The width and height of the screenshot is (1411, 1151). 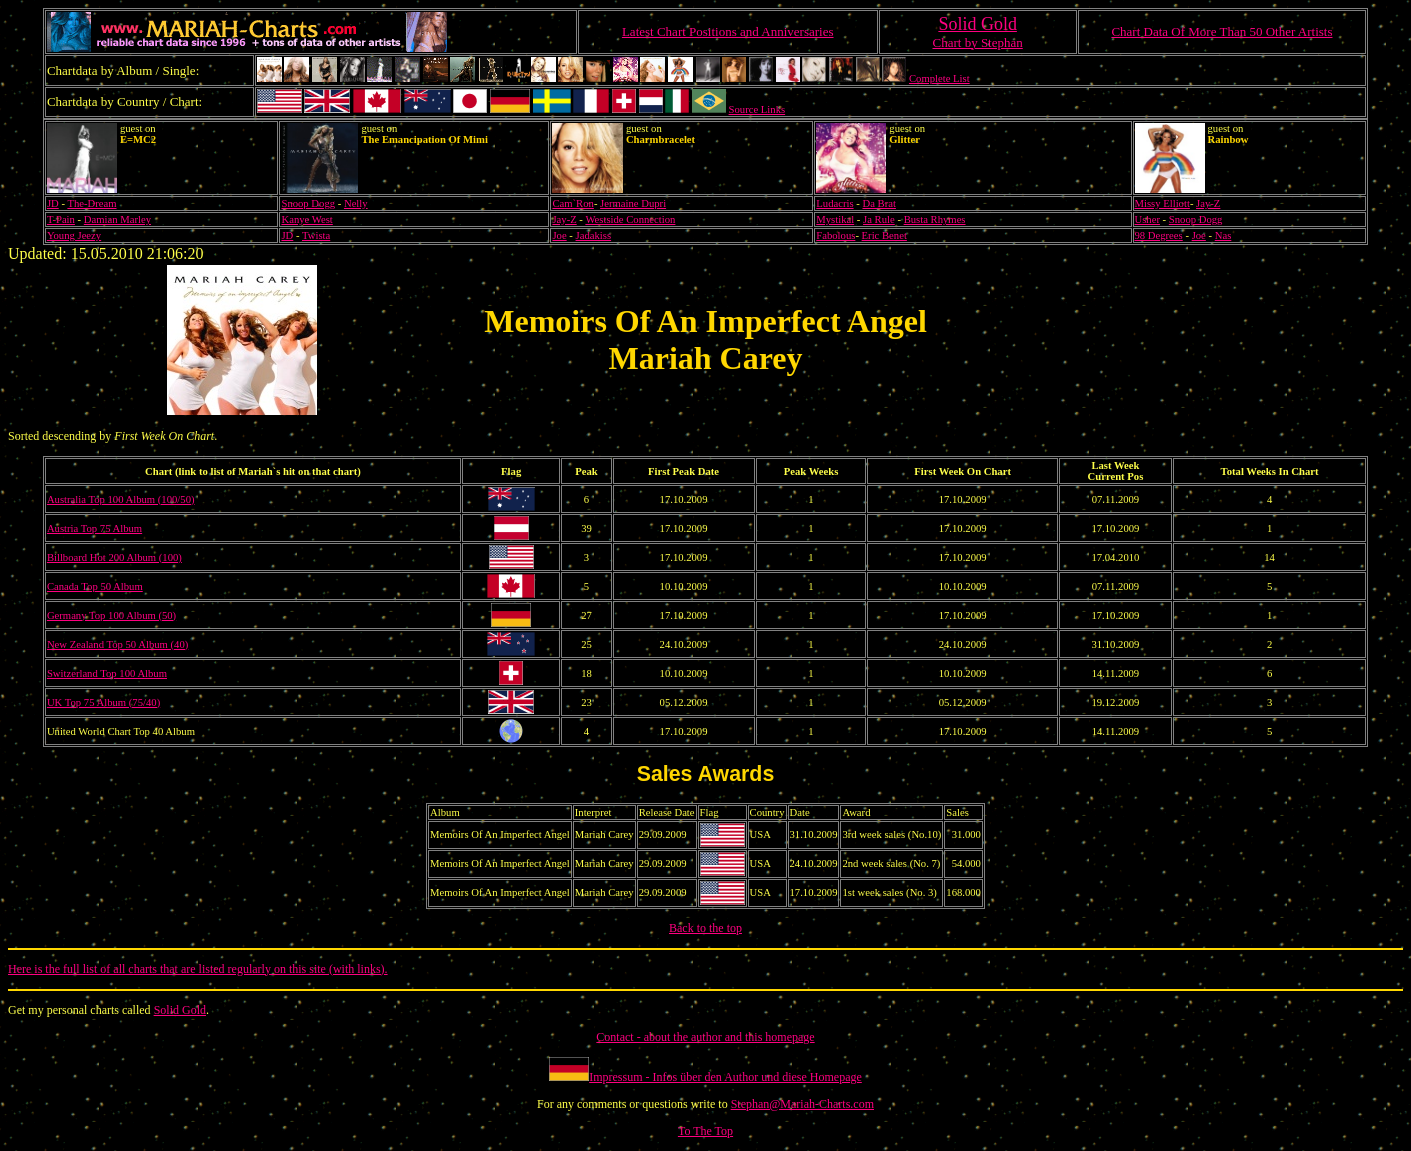 I want to click on New Zealand Top 50 Album (40), so click(x=117, y=644).